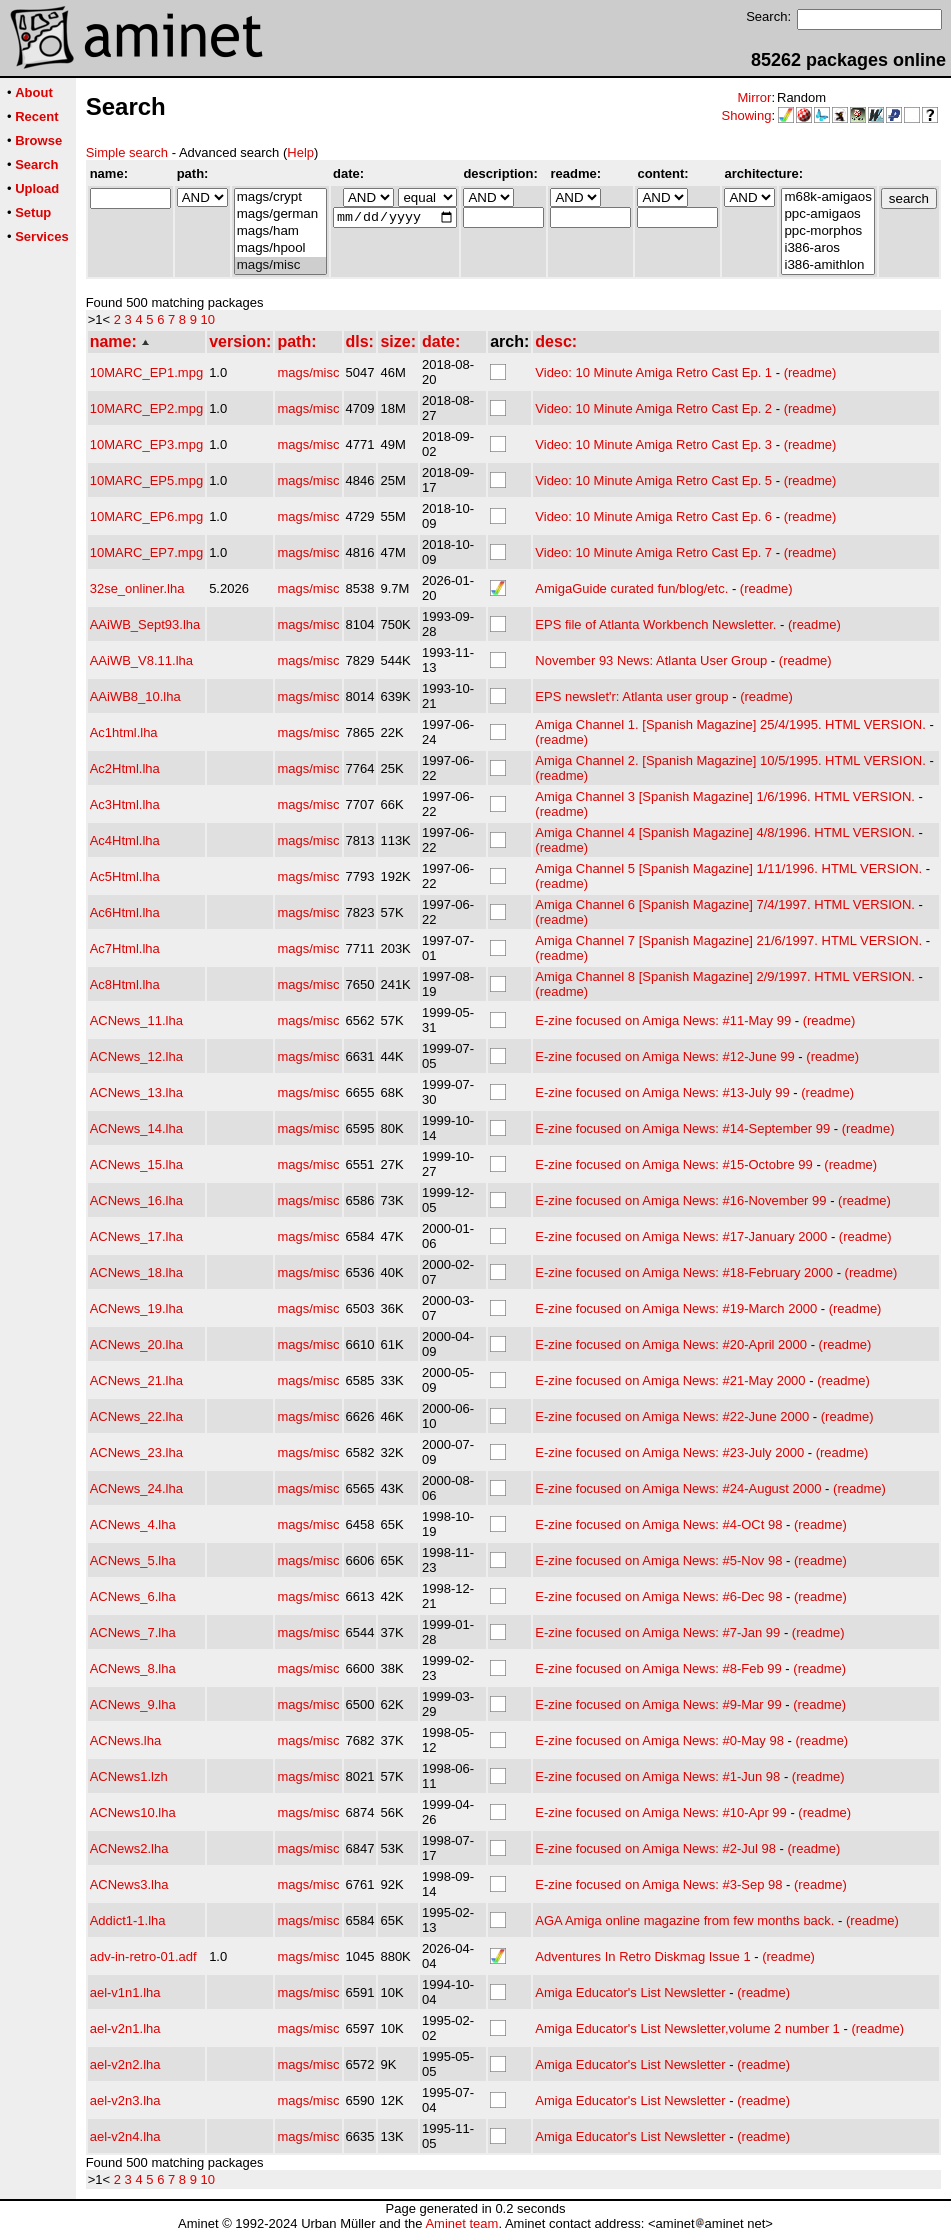 The height and width of the screenshot is (2231, 951). Describe the element at coordinates (136, 1200) in the screenshot. I see `ACNews_16.lha` at that location.